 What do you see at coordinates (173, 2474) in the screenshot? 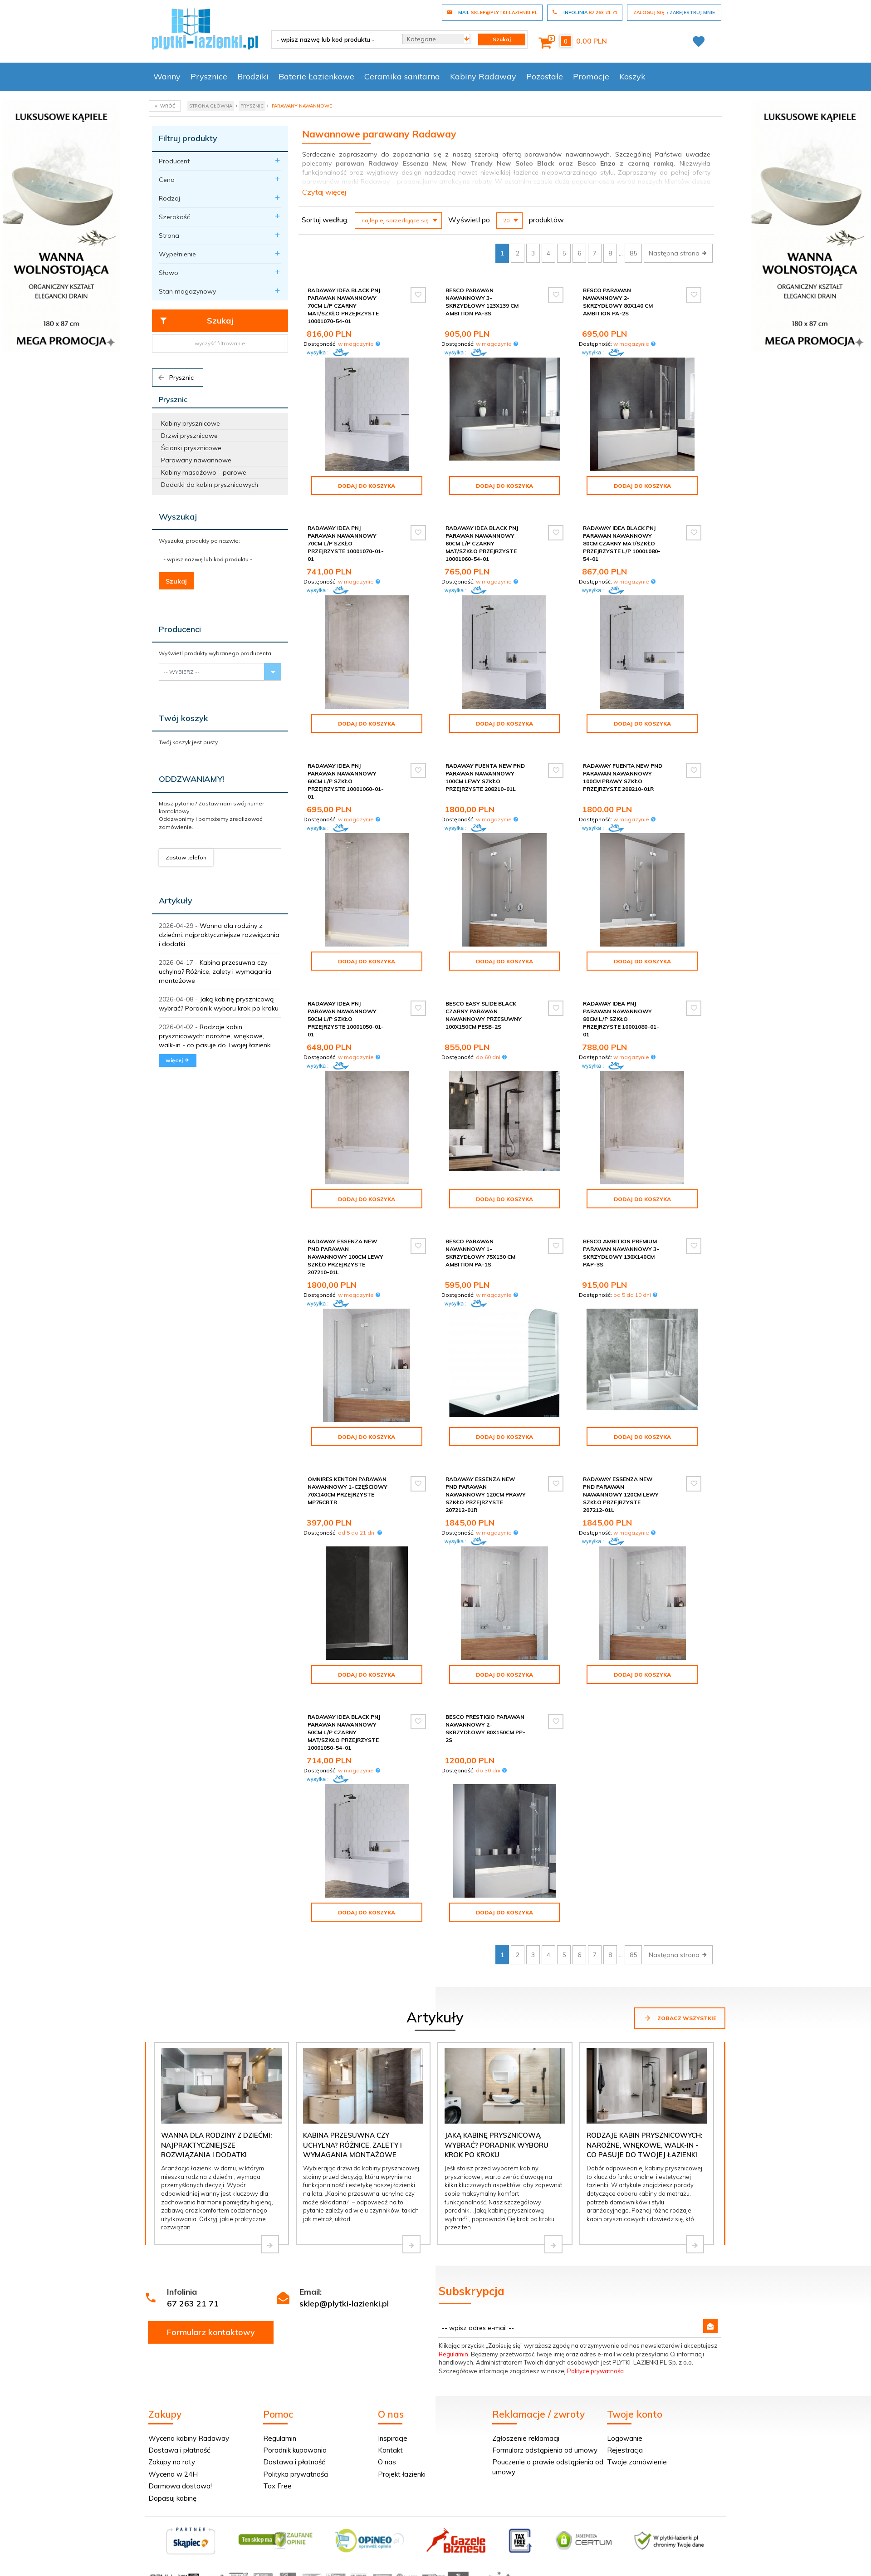
I see `Wycena w 24H` at bounding box center [173, 2474].